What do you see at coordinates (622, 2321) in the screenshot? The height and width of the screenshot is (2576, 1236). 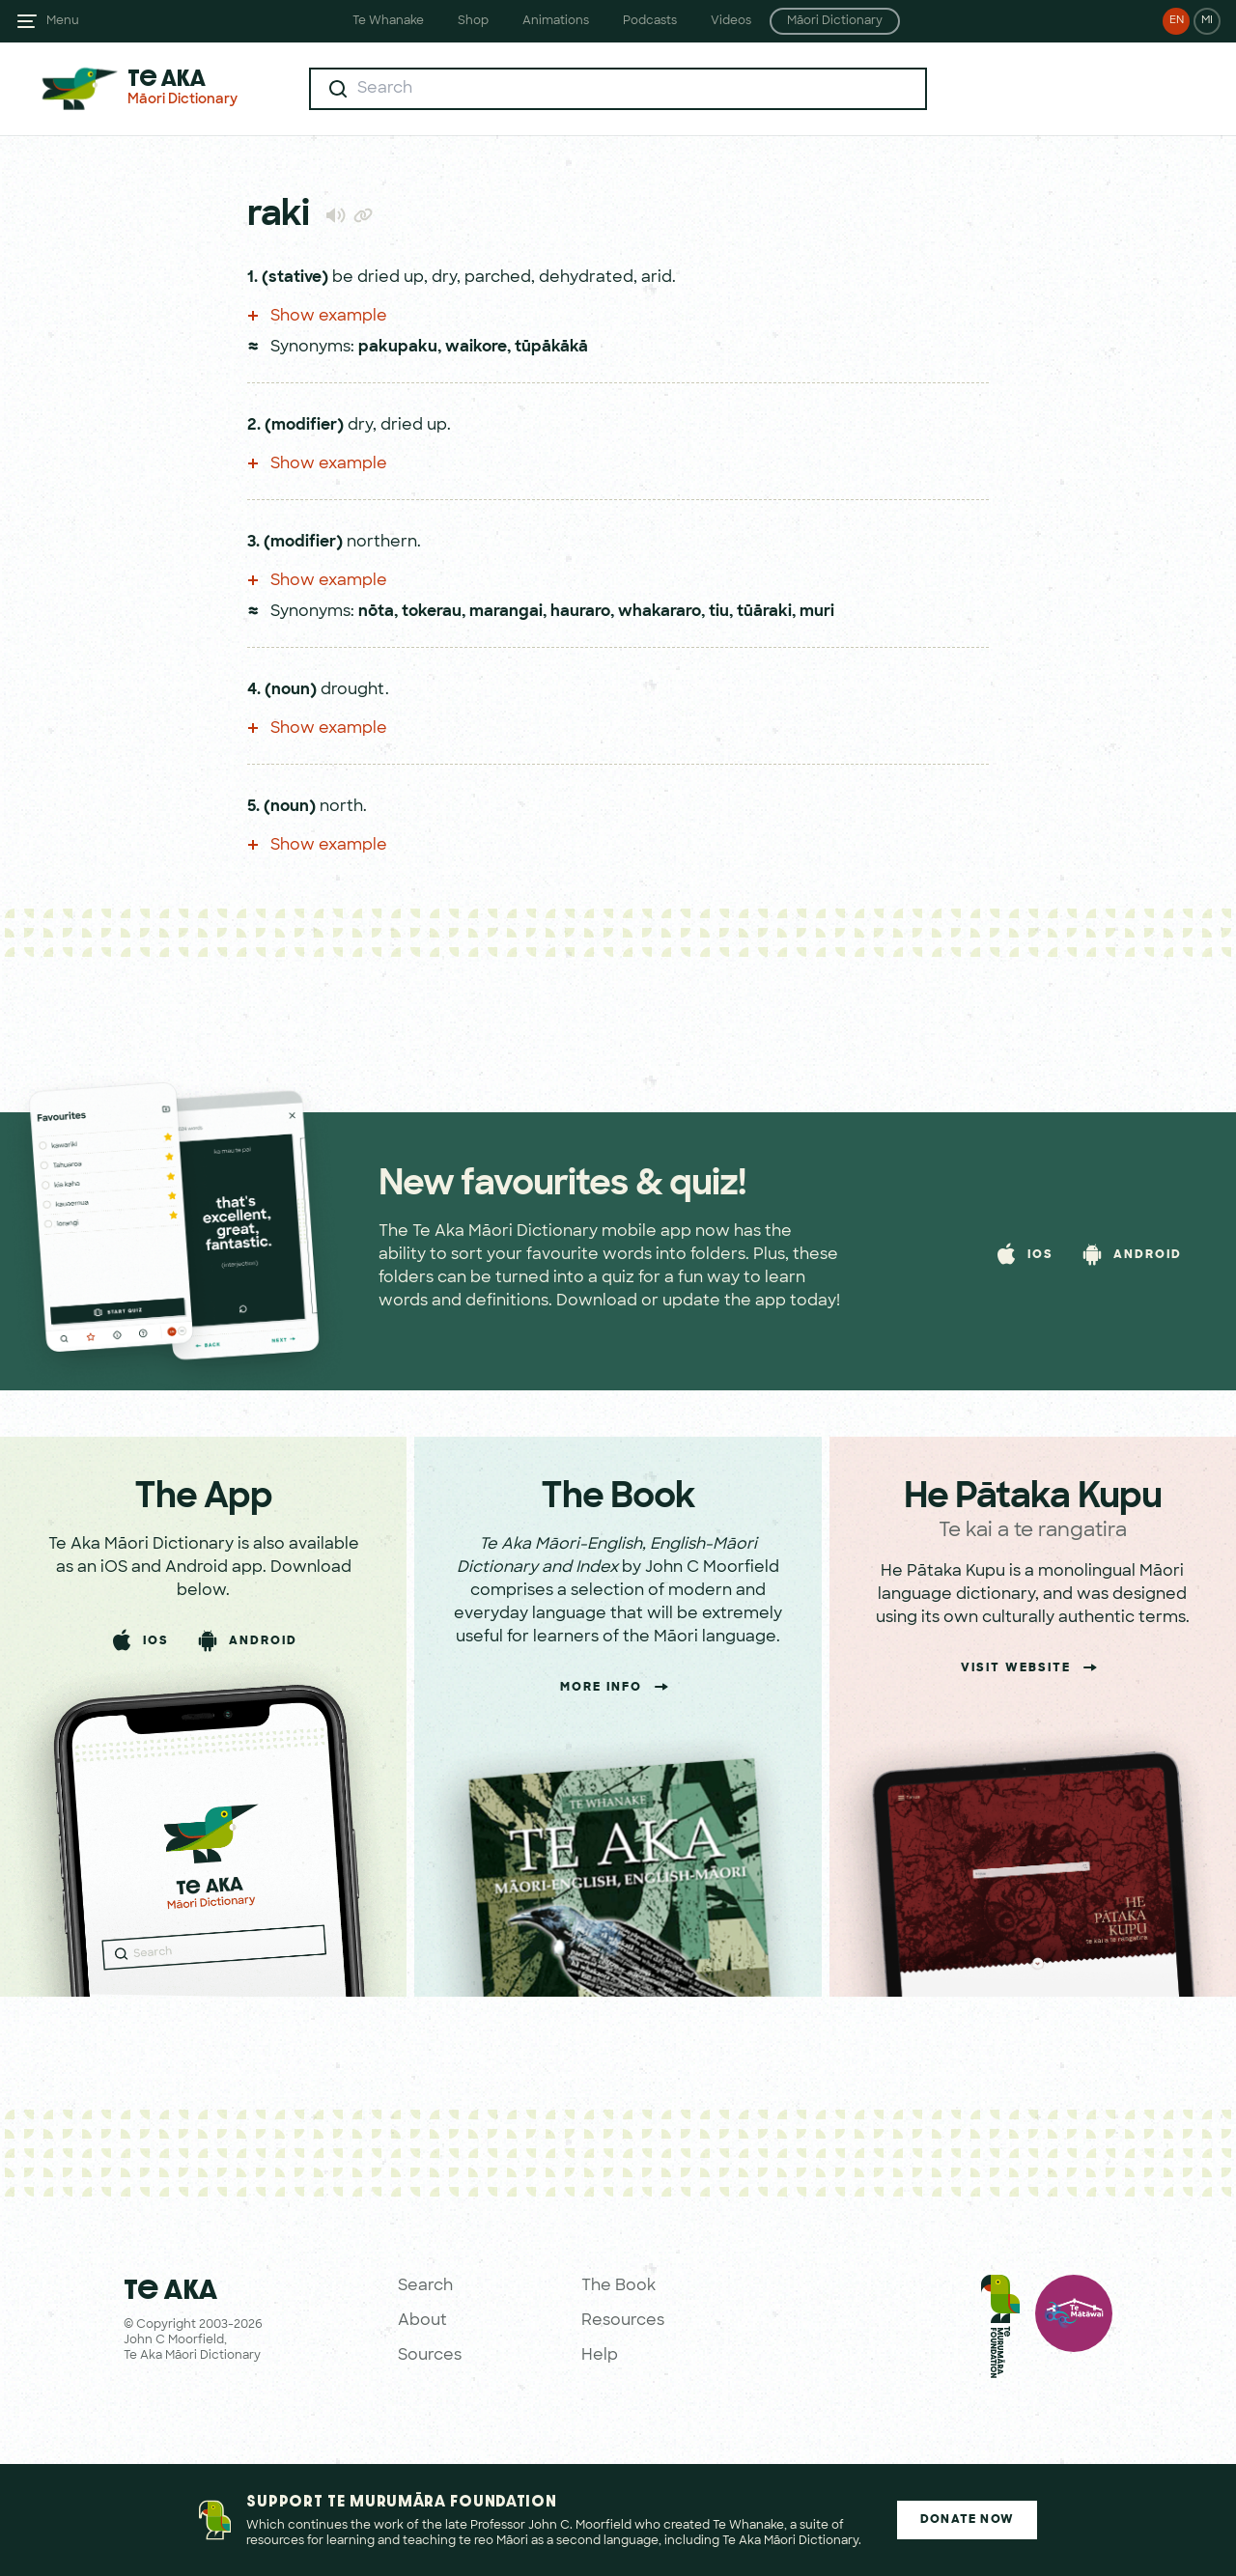 I see `Resources` at bounding box center [622, 2321].